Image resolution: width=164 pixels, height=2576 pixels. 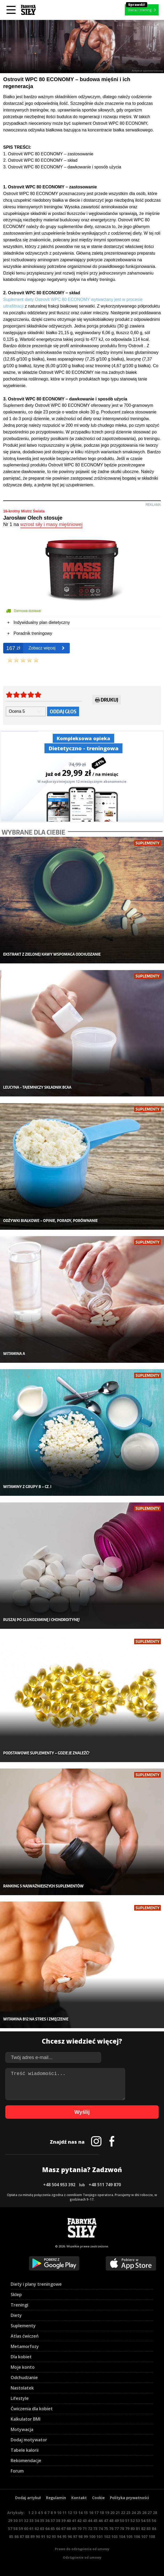 I want to click on 27, so click(x=149, y=2512).